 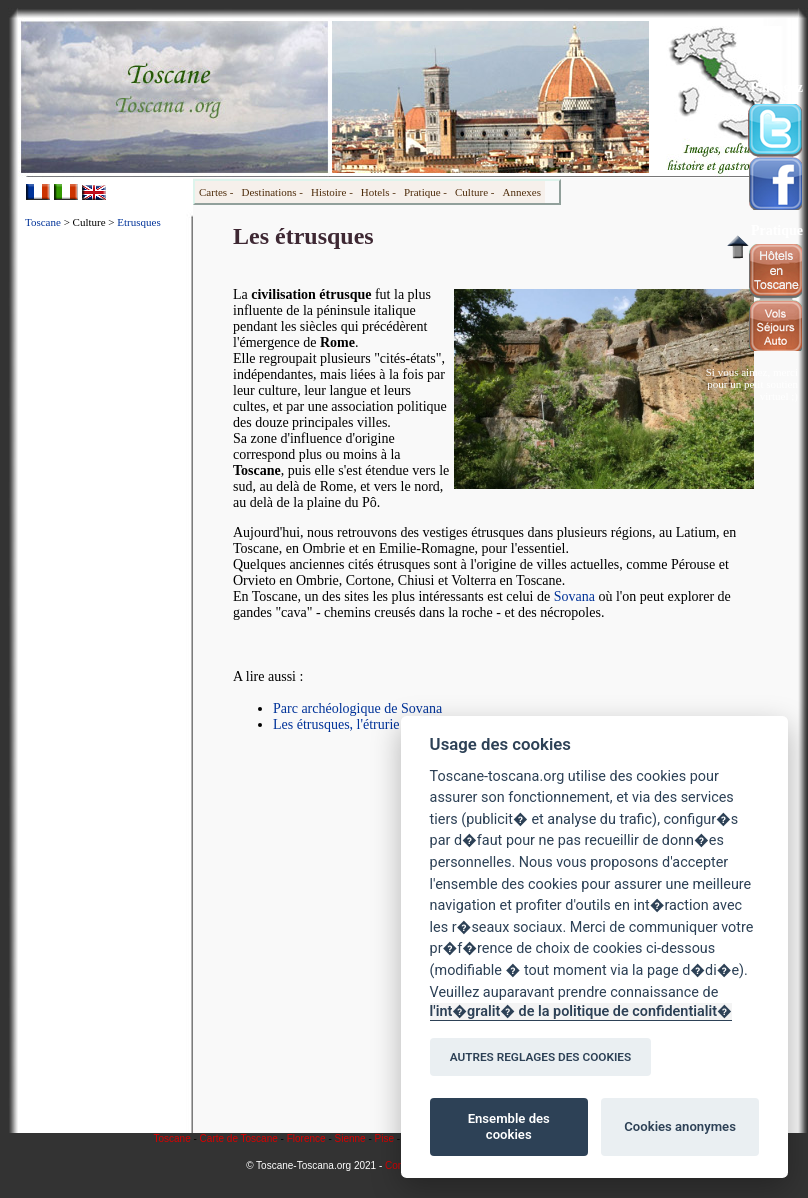 I want to click on Ensemble des cookies, so click(x=509, y=1126).